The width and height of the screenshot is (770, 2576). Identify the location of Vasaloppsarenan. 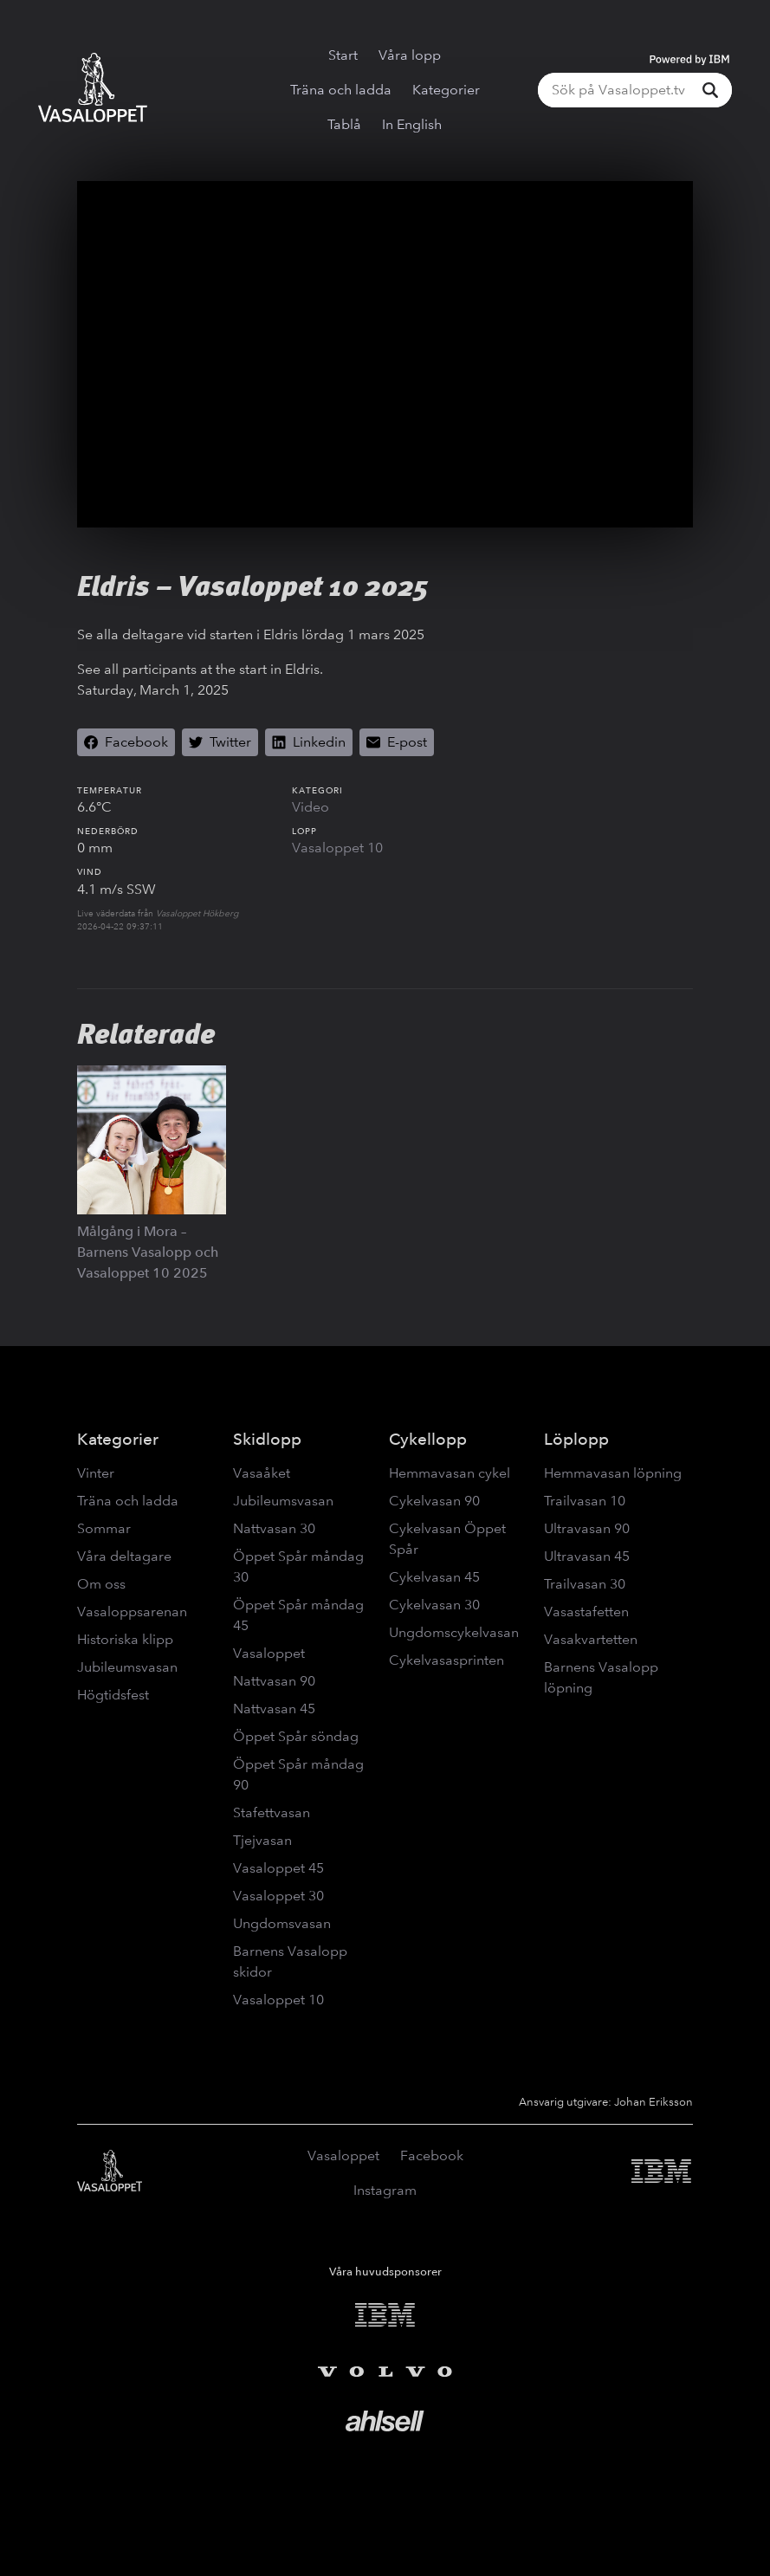
(132, 1611).